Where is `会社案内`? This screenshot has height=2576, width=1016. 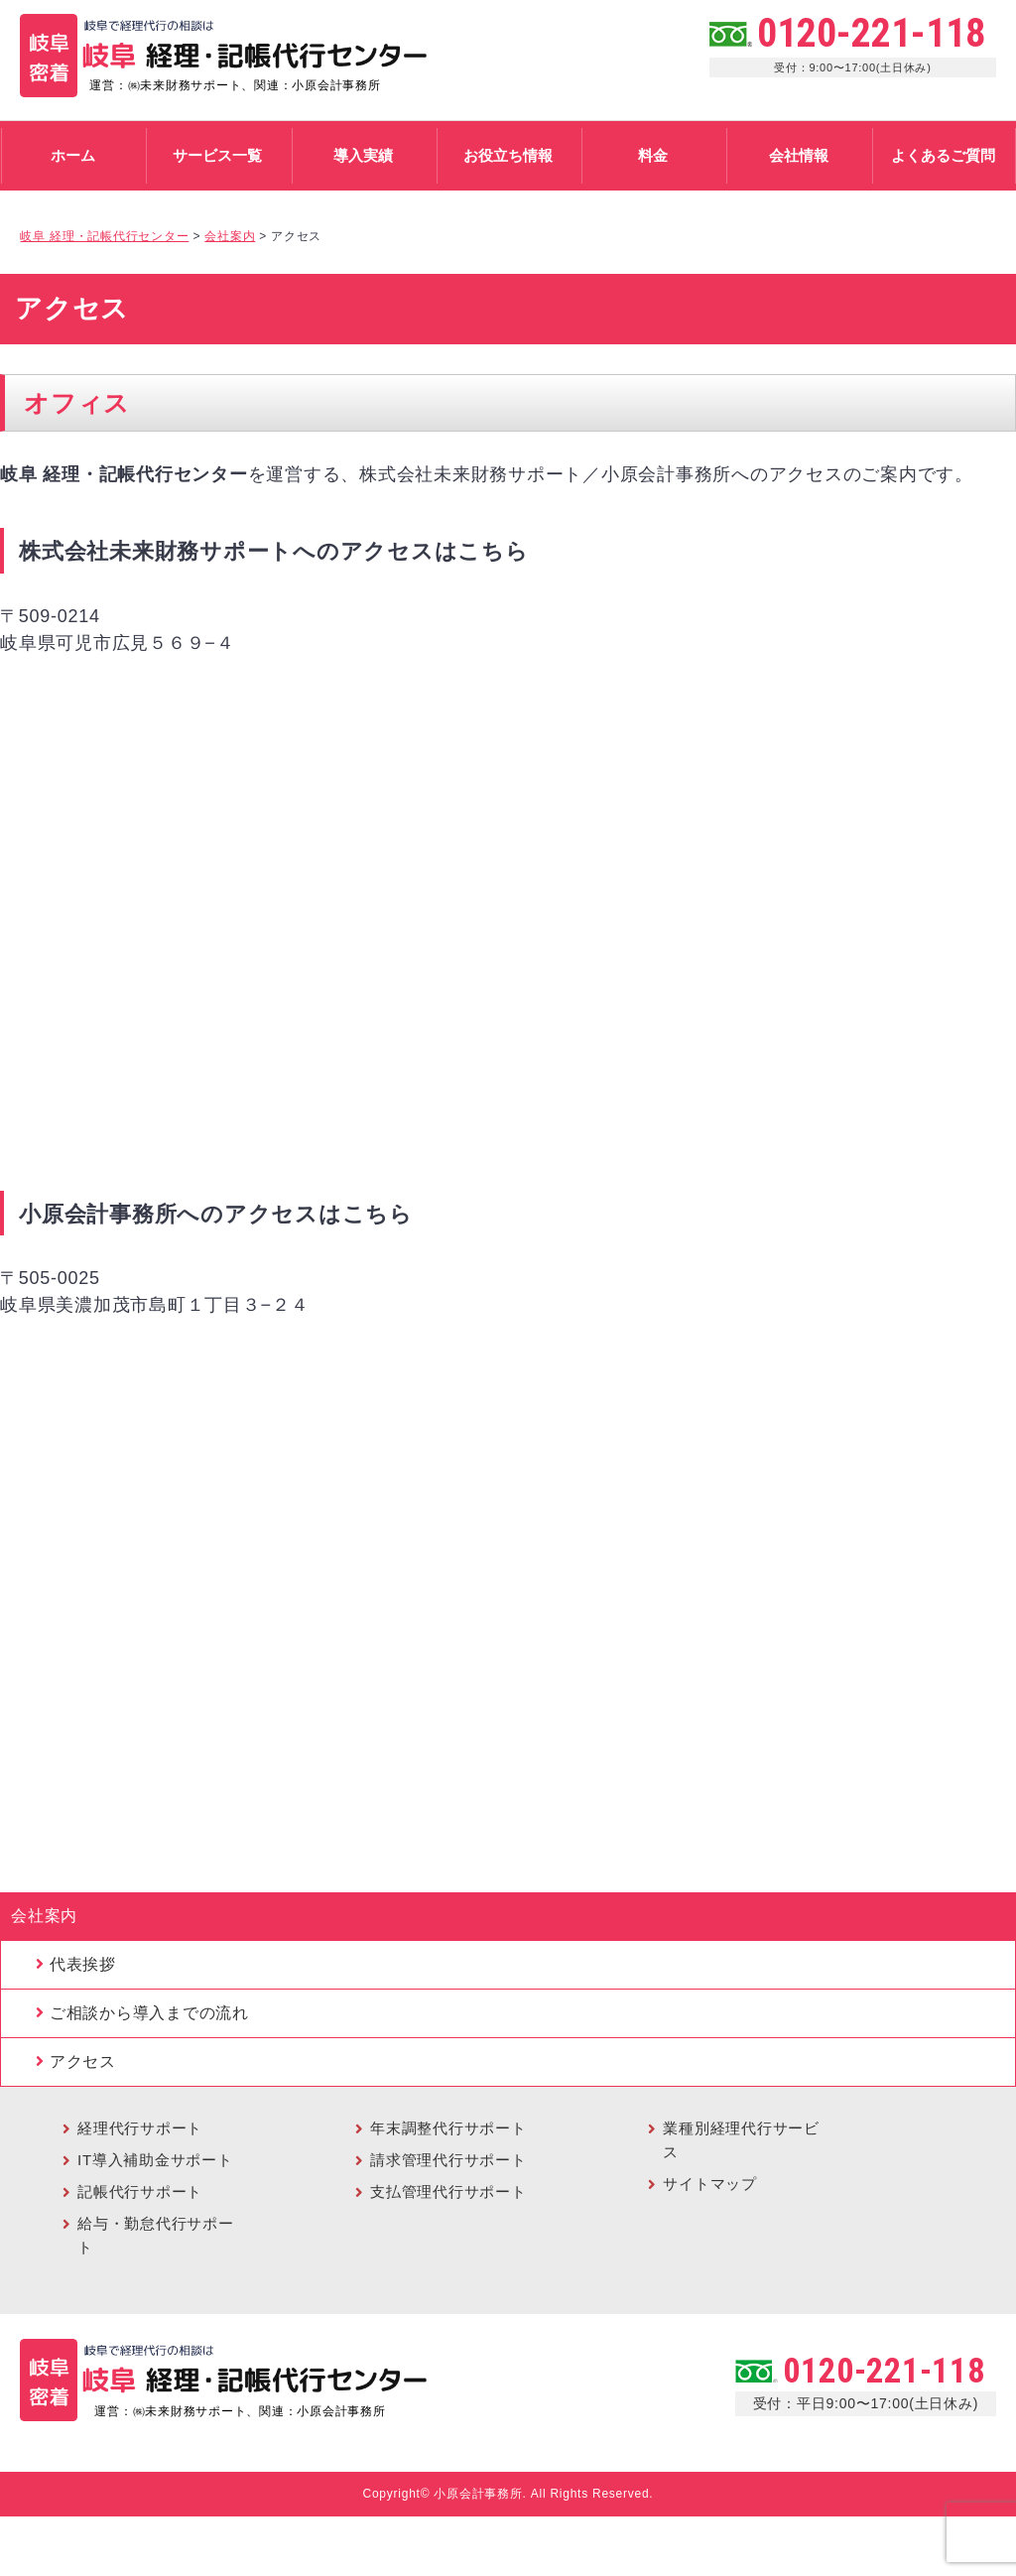
会社案内 is located at coordinates (44, 1915).